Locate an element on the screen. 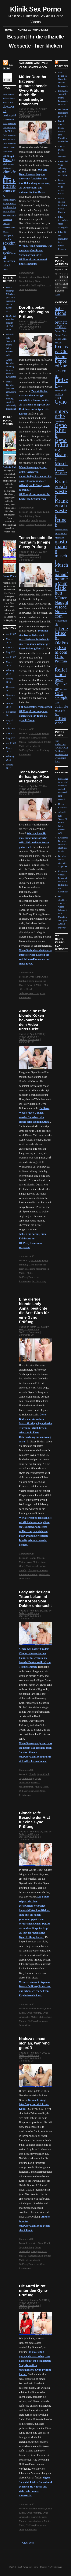  filme is located at coordinates (5, 123).